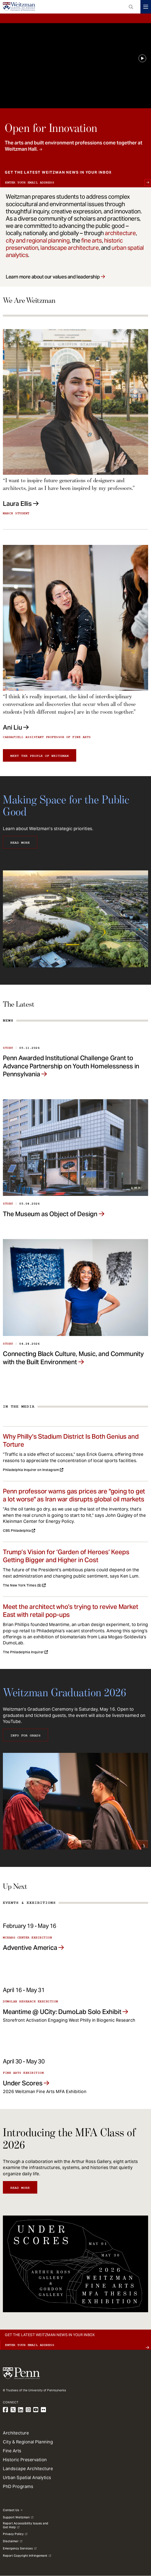 The image size is (151, 2576). Describe the element at coordinates (73, 146) in the screenshot. I see `The arts and built environment professions come together at Weitzman Hall.` at that location.